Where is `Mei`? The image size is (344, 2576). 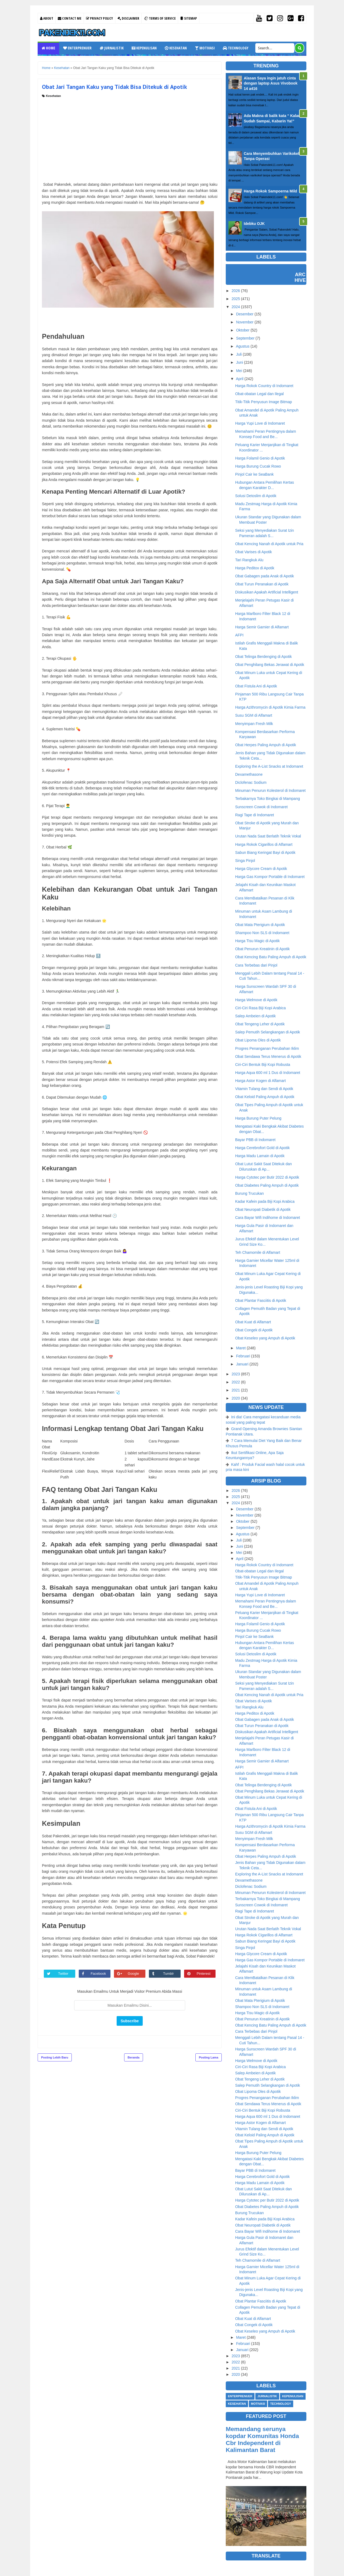
Mei is located at coordinates (239, 371).